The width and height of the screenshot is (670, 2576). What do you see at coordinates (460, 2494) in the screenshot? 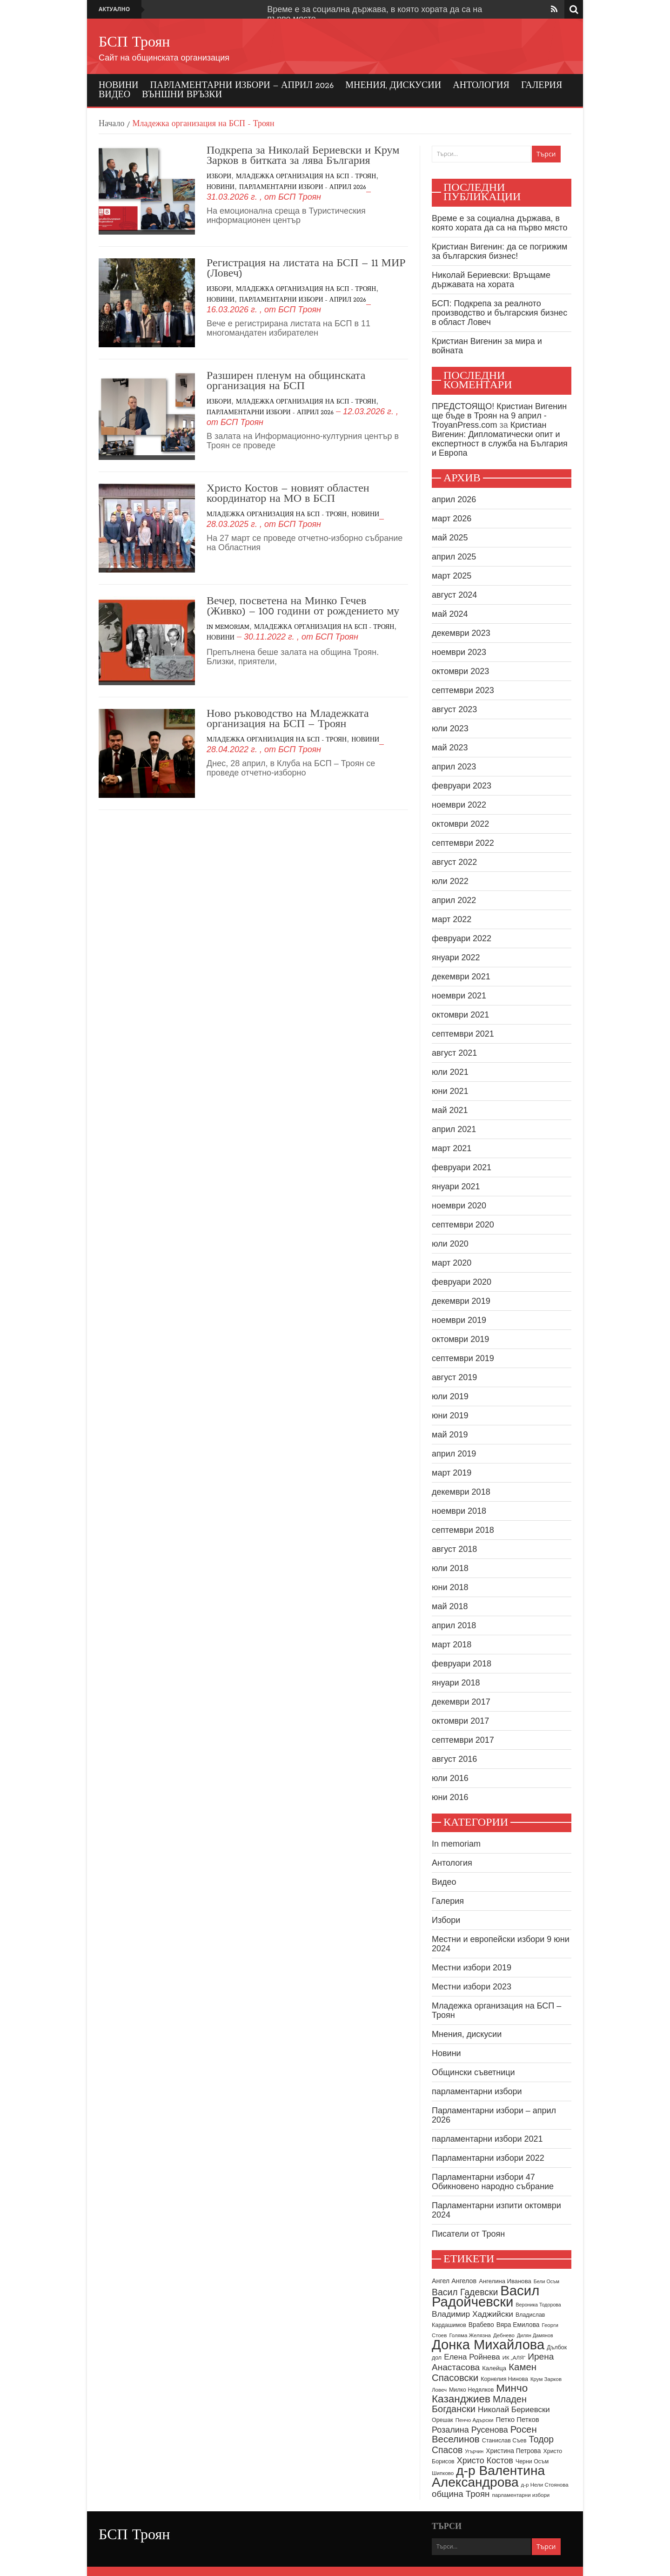
I see `община Троян [община Троян (22 обекти)]` at bounding box center [460, 2494].